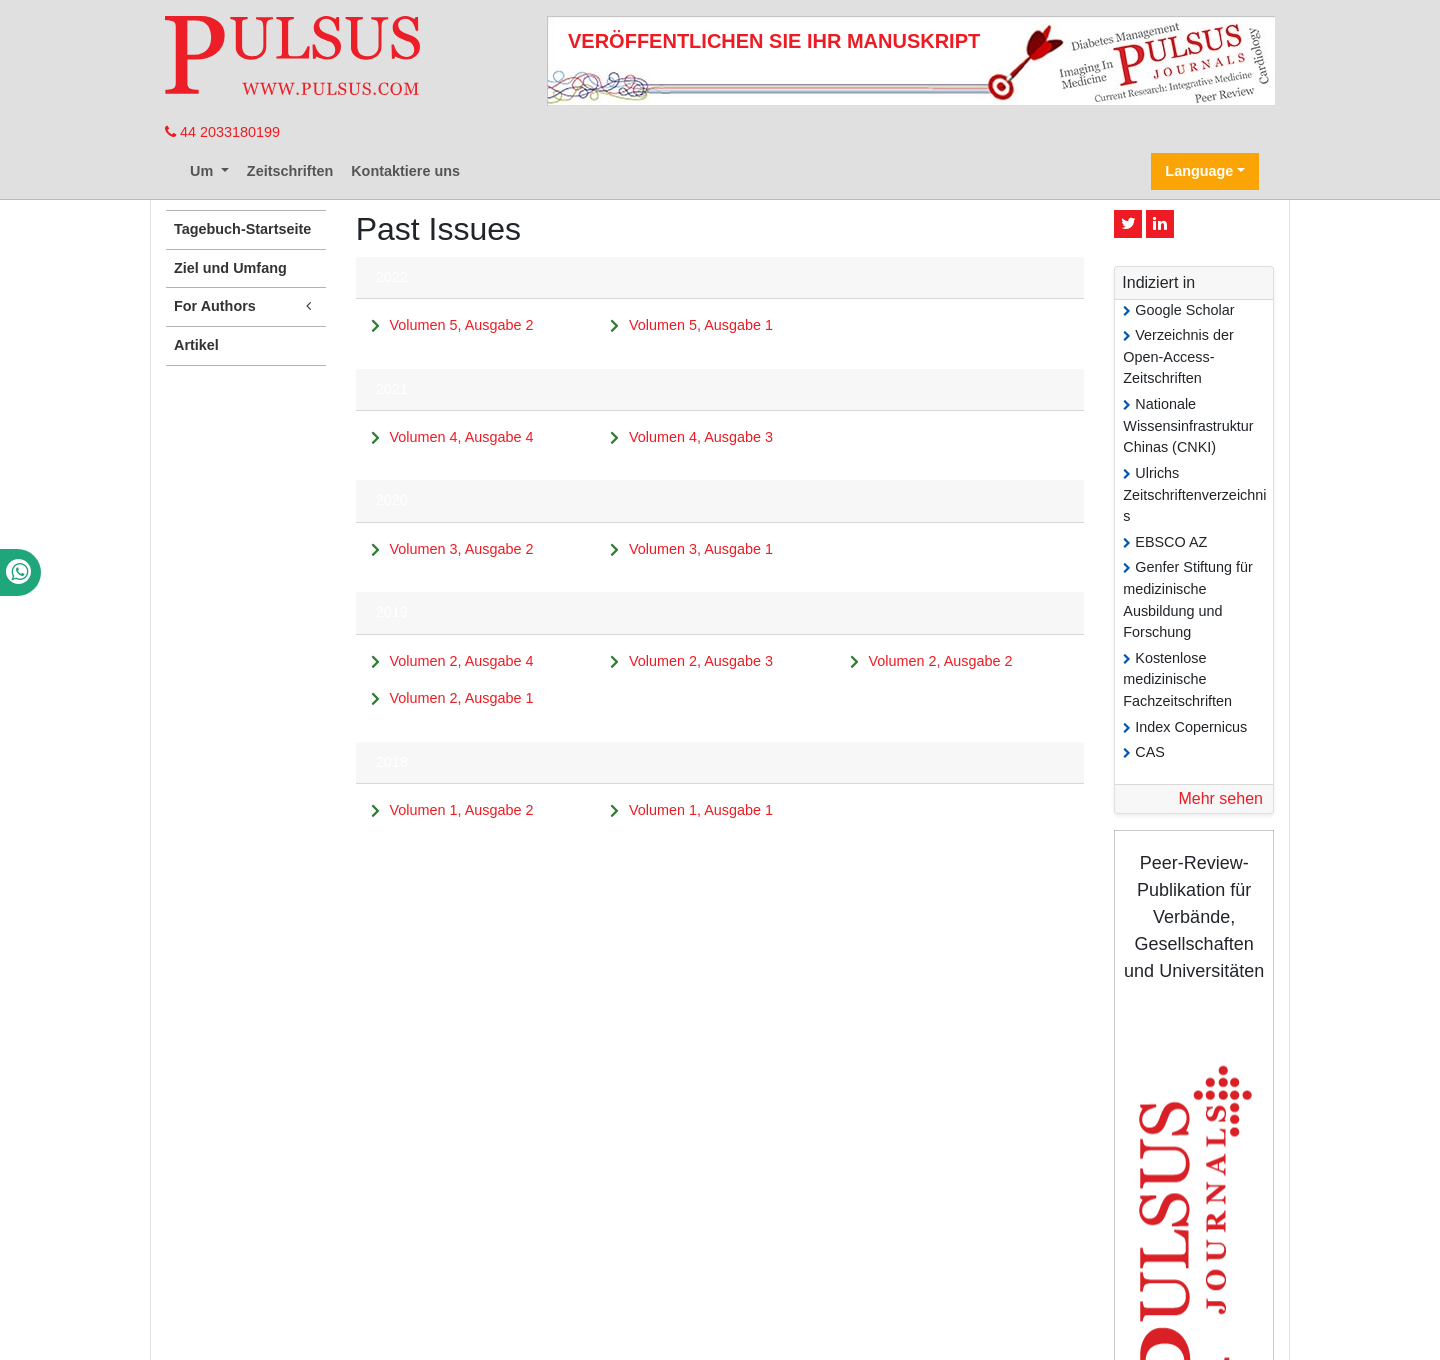  What do you see at coordinates (461, 549) in the screenshot?
I see `Volumen 3, Ausgabe 2` at bounding box center [461, 549].